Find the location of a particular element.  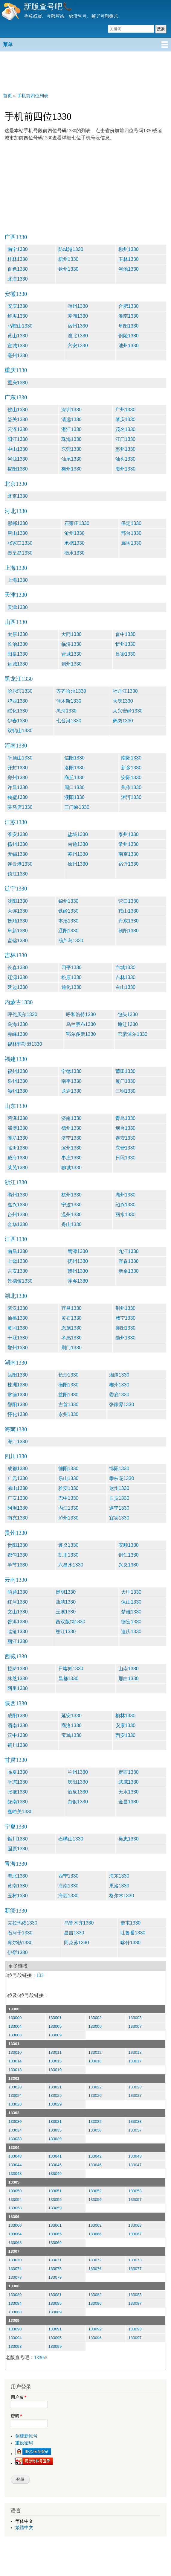

黄山1330 is located at coordinates (17, 335).